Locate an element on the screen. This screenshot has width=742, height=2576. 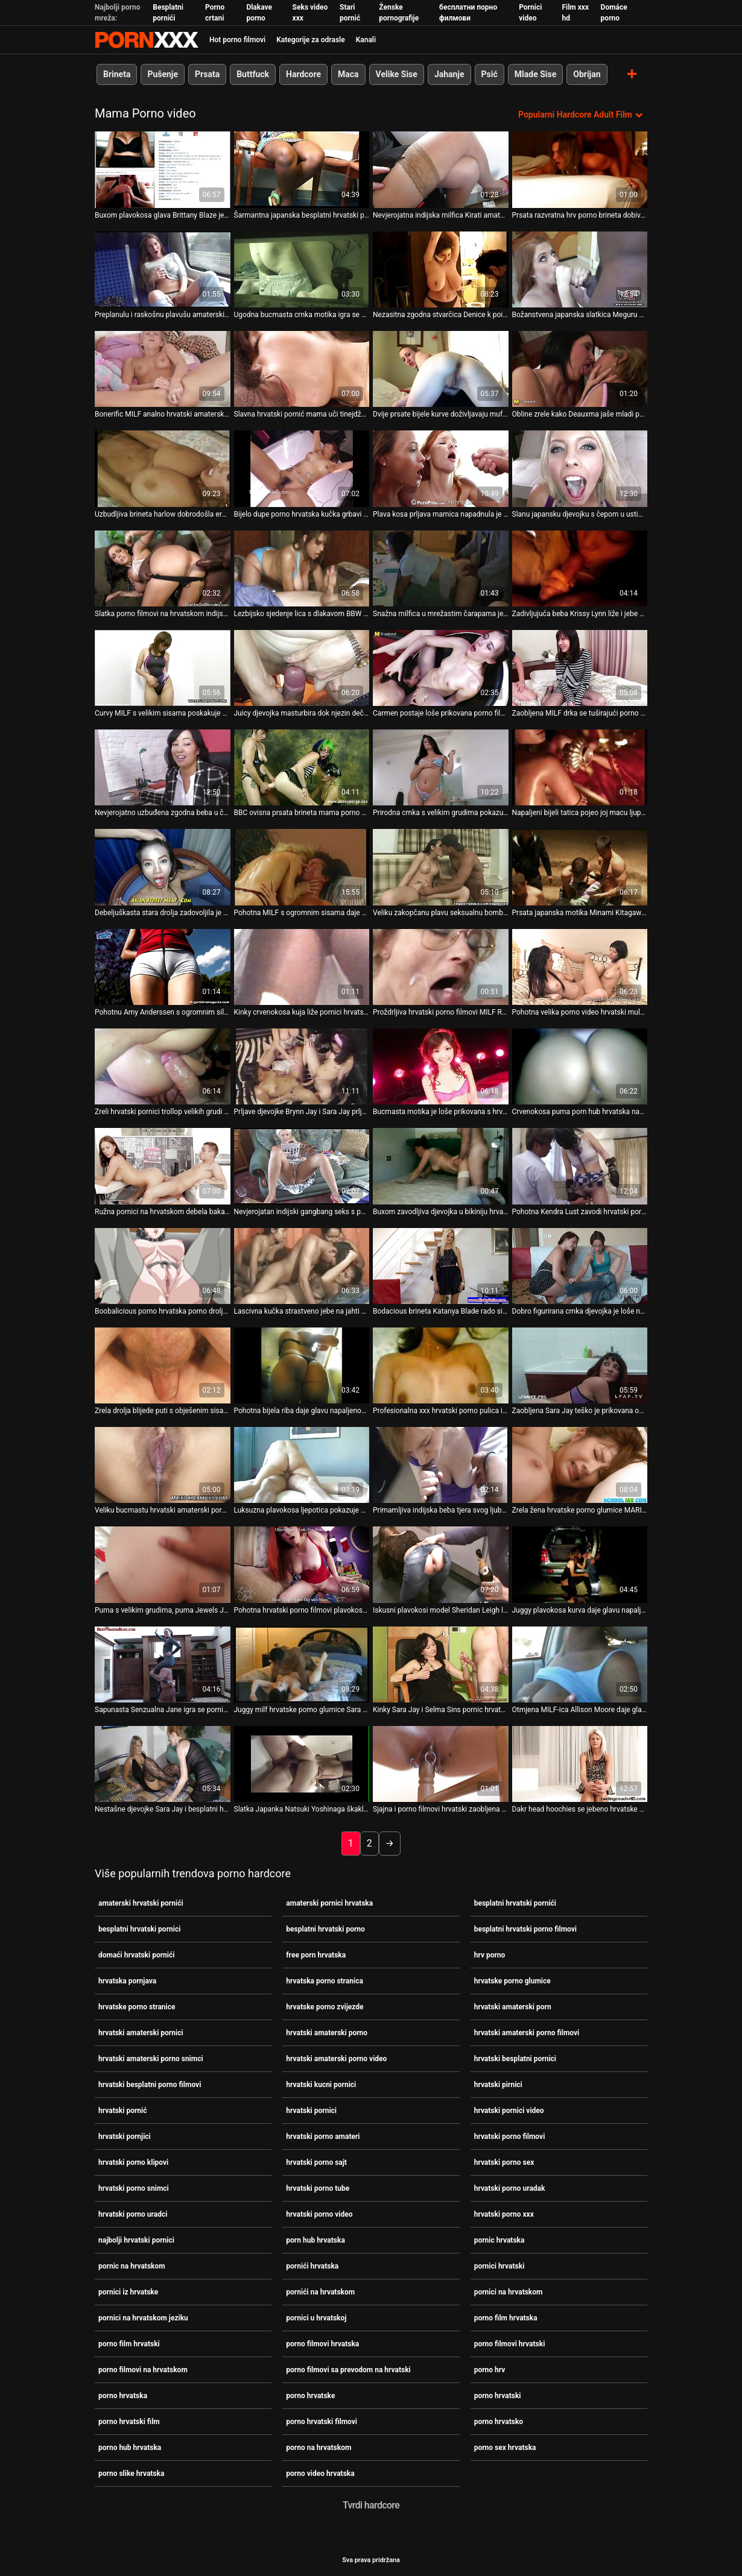
[Pogledajte video o Curvy MILF s velikim sisama poskakuje na vrhu tvrdog porno hrvatske kurac] is located at coordinates (162, 667).